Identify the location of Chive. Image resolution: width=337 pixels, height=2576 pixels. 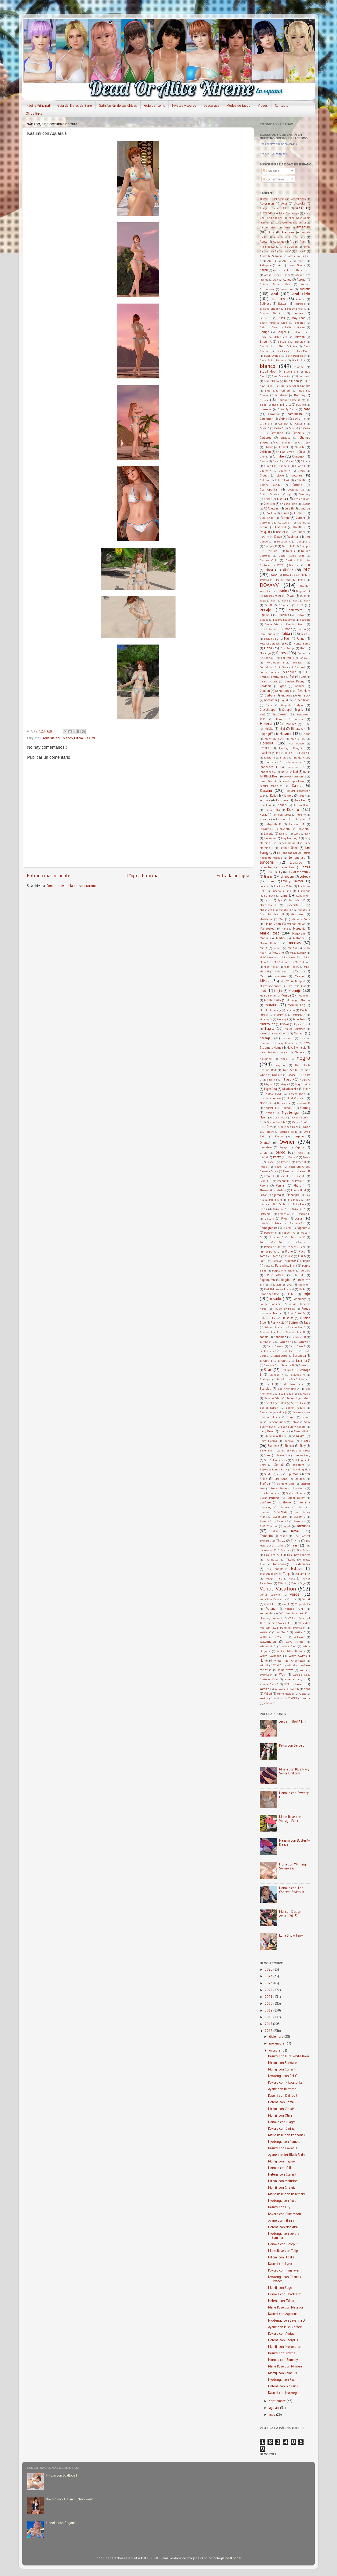
(302, 452).